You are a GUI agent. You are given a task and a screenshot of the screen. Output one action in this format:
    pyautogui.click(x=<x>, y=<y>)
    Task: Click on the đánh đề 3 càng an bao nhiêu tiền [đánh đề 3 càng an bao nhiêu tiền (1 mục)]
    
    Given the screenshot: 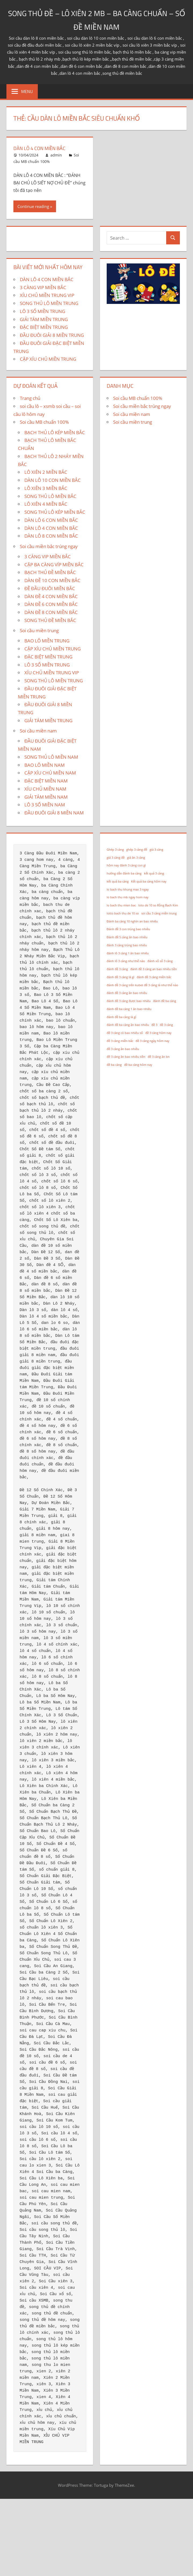 What is the action you would take?
    pyautogui.click(x=153, y=969)
    